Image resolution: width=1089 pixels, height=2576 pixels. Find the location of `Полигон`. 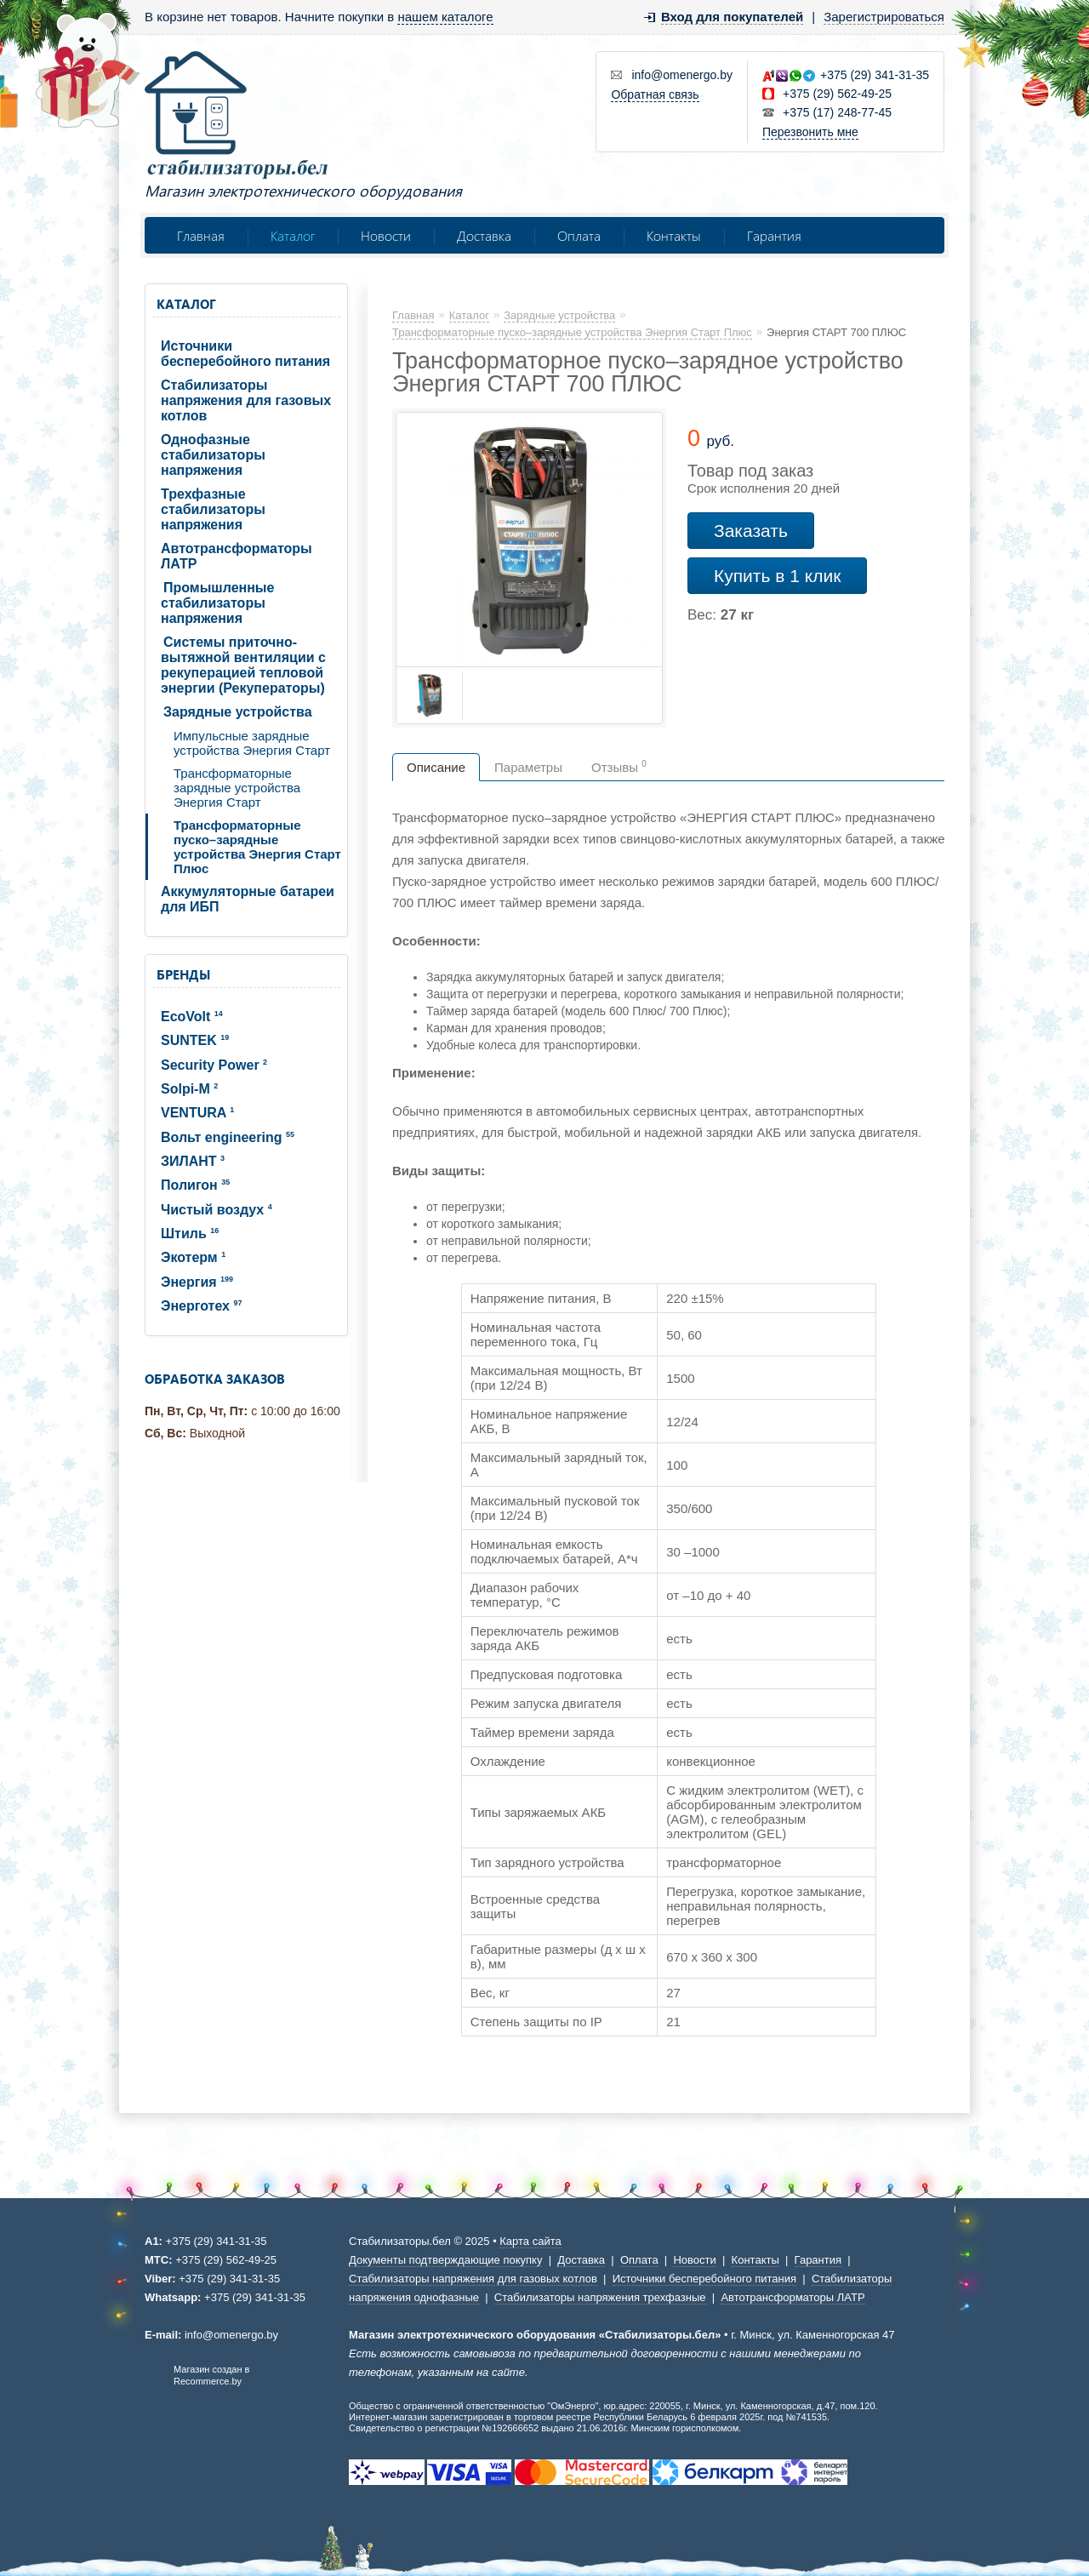

Полигон is located at coordinates (195, 1185).